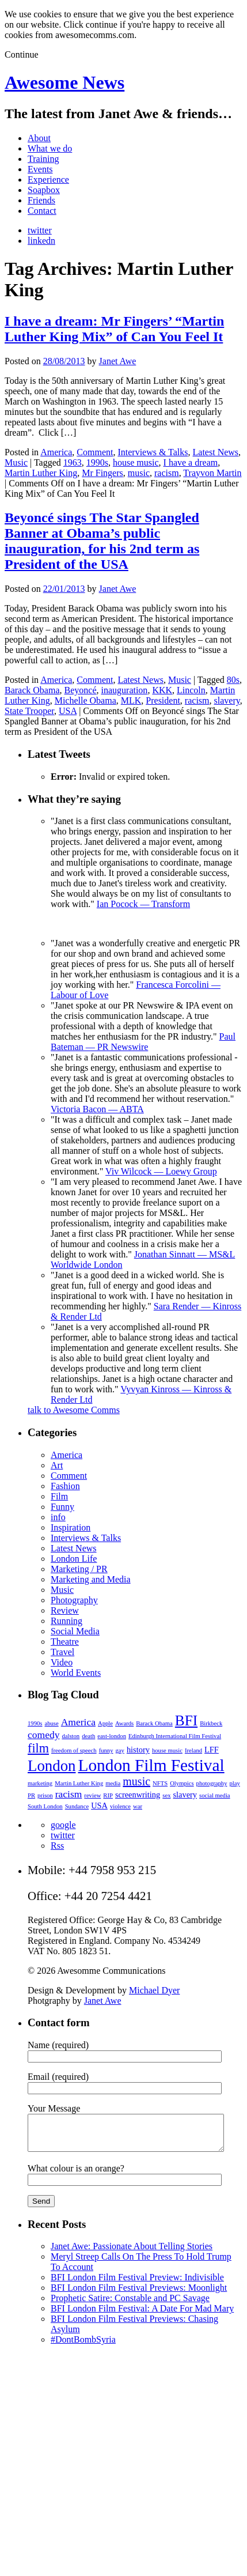  I want to click on slavery [slavery (3 items)], so click(185, 1794).